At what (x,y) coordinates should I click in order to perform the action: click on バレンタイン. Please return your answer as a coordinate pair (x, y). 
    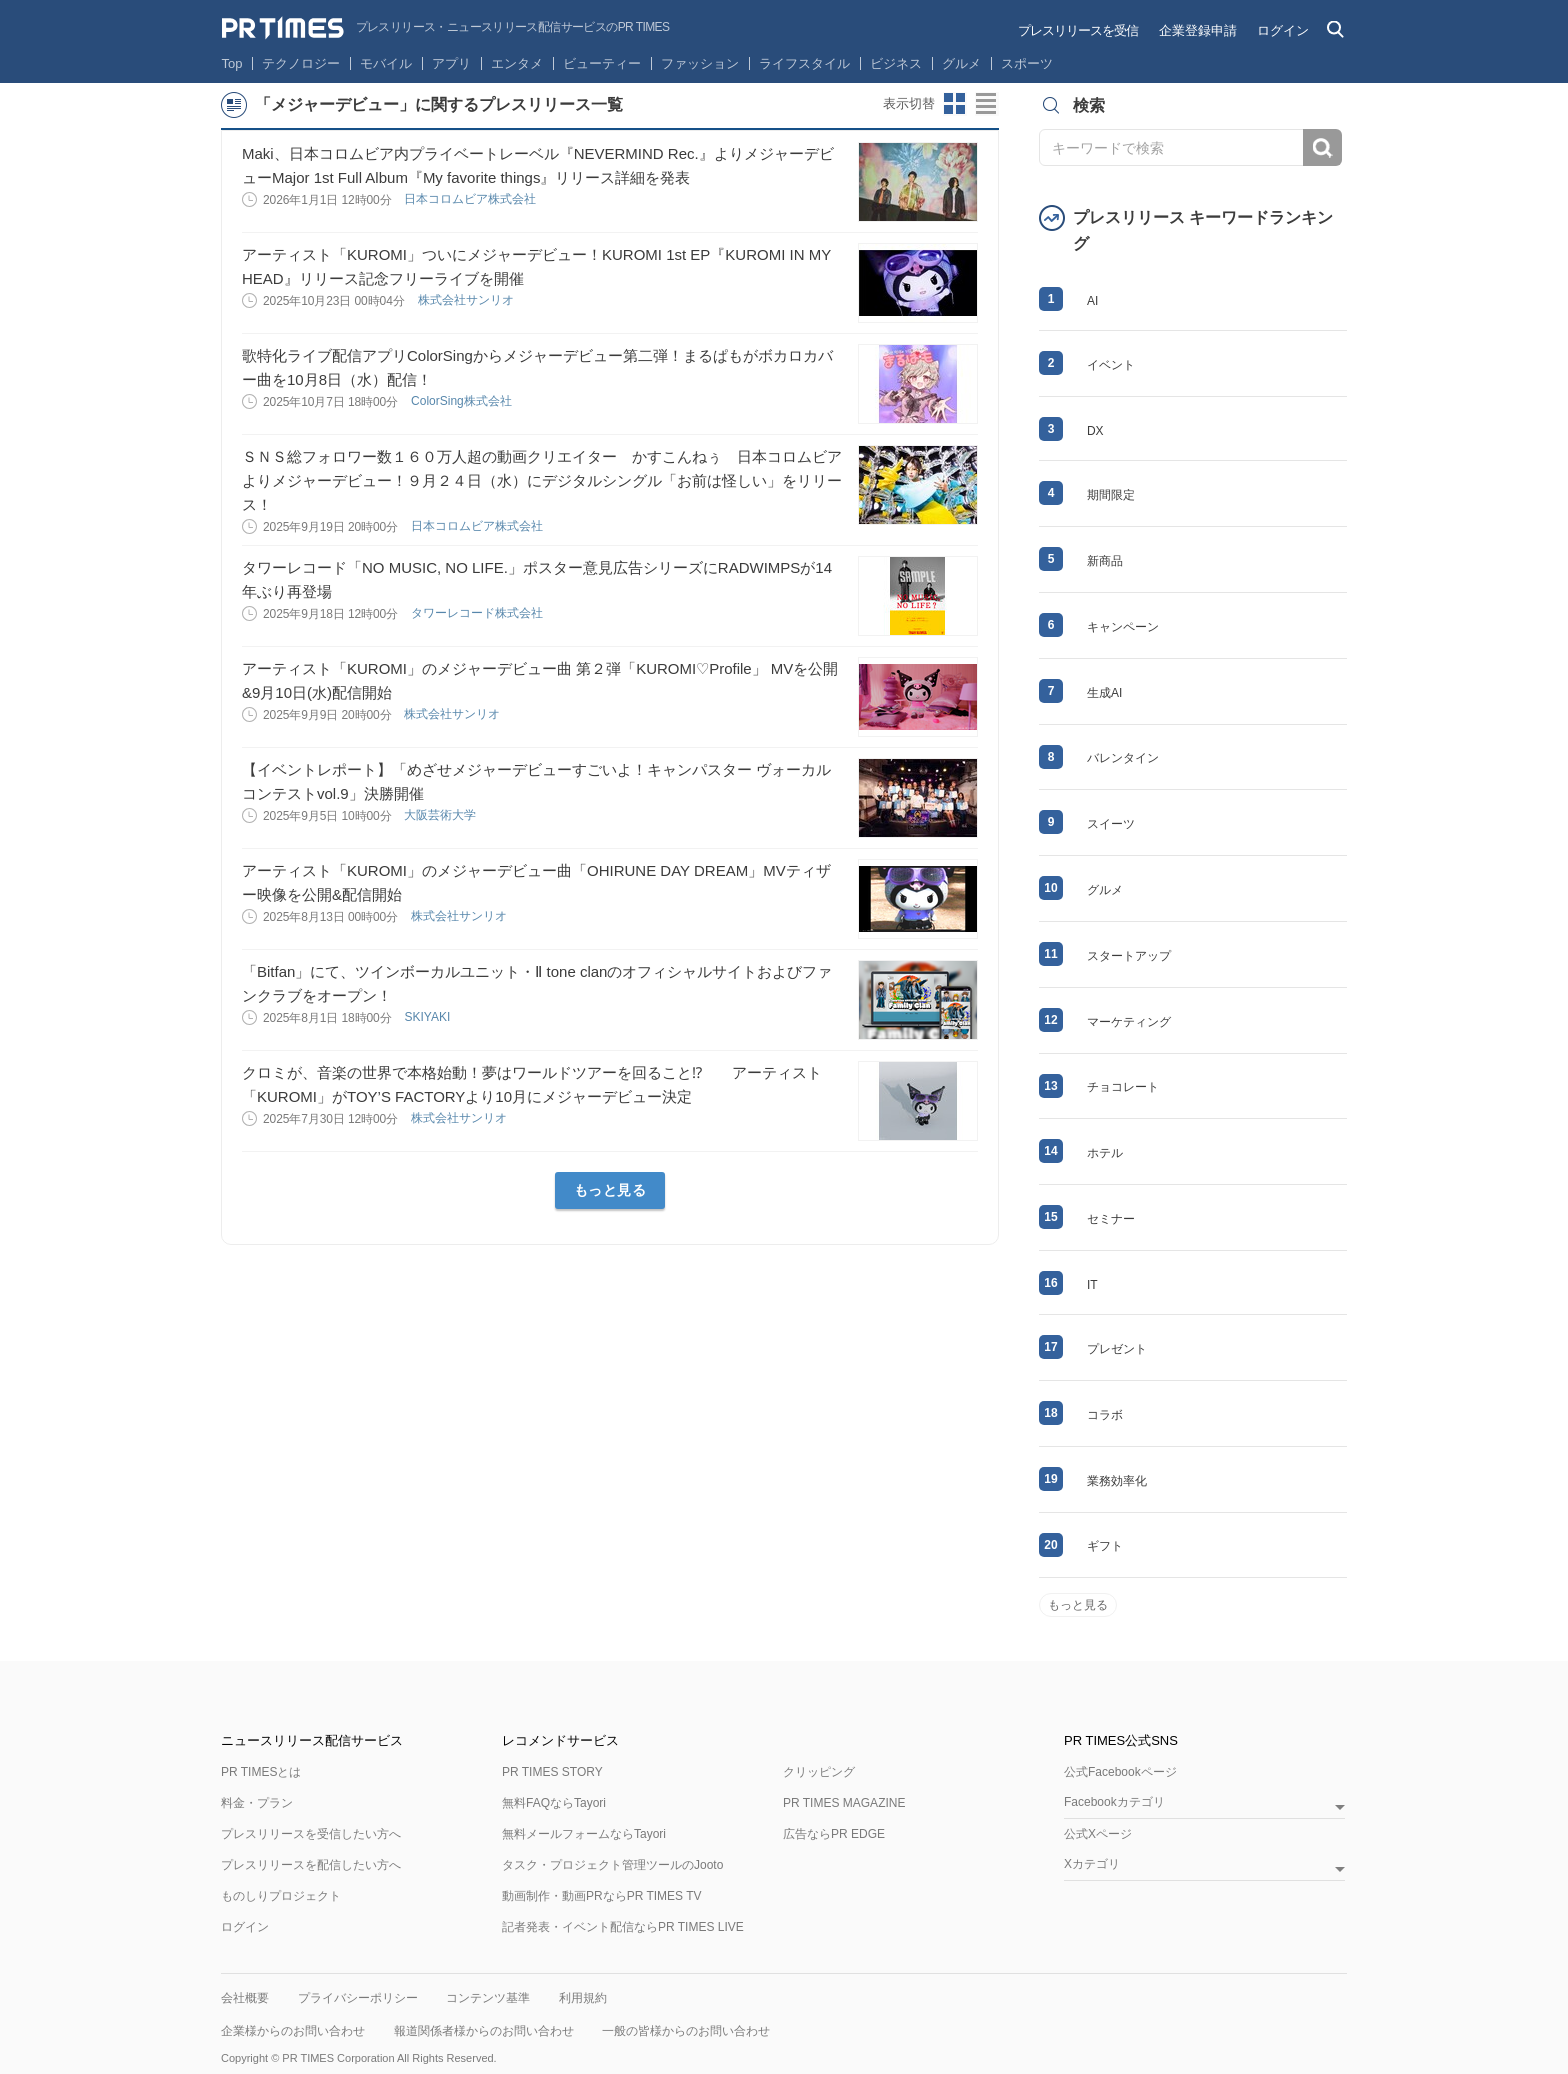
    Looking at the image, I should click on (1123, 758).